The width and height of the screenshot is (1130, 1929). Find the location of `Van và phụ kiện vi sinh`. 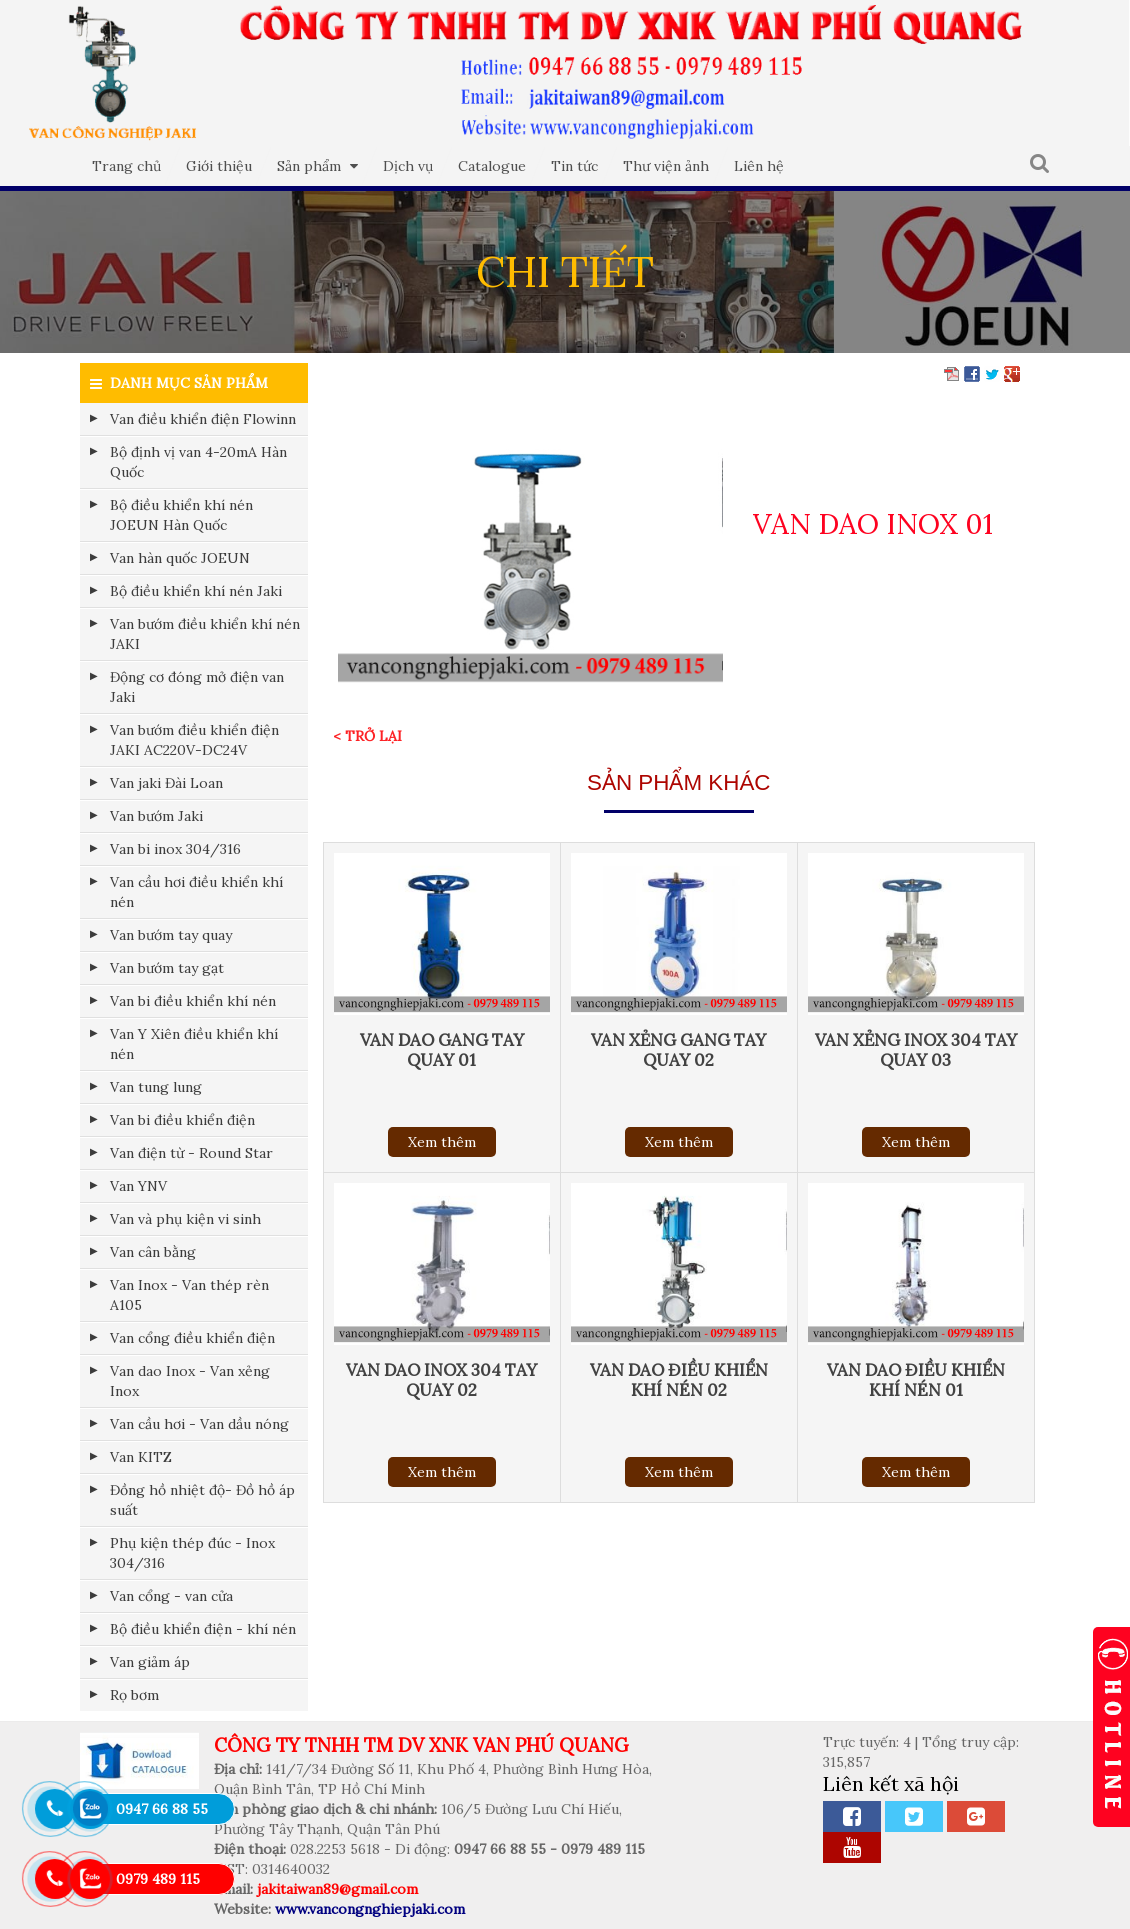

Van và phụ kiện vi sinh is located at coordinates (185, 1219).